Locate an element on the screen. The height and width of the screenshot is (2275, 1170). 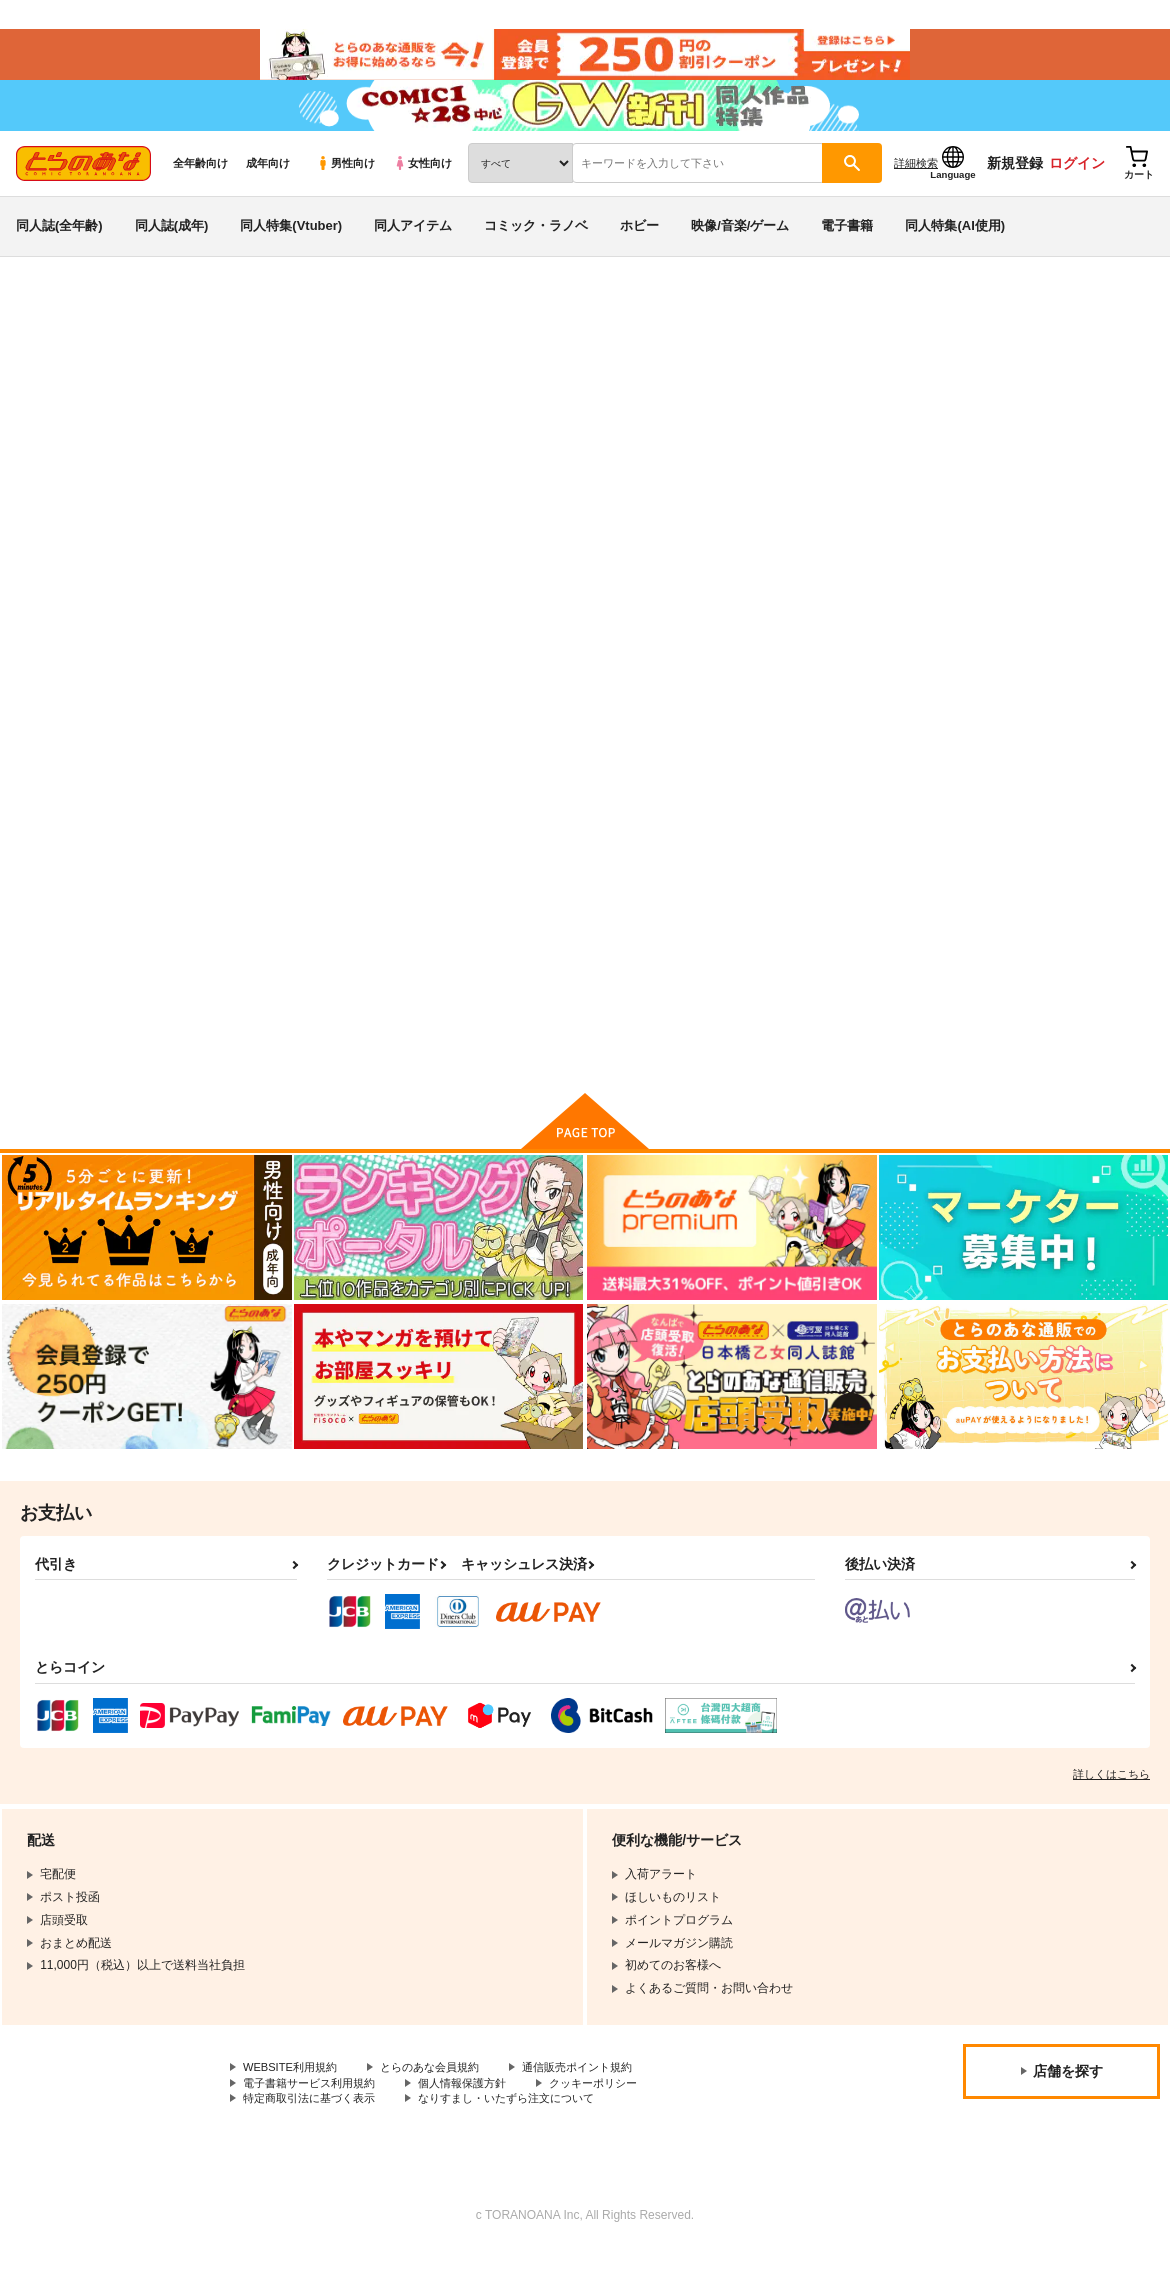
FANBOXまとめイラスト集 is located at coordinates (877, 881).